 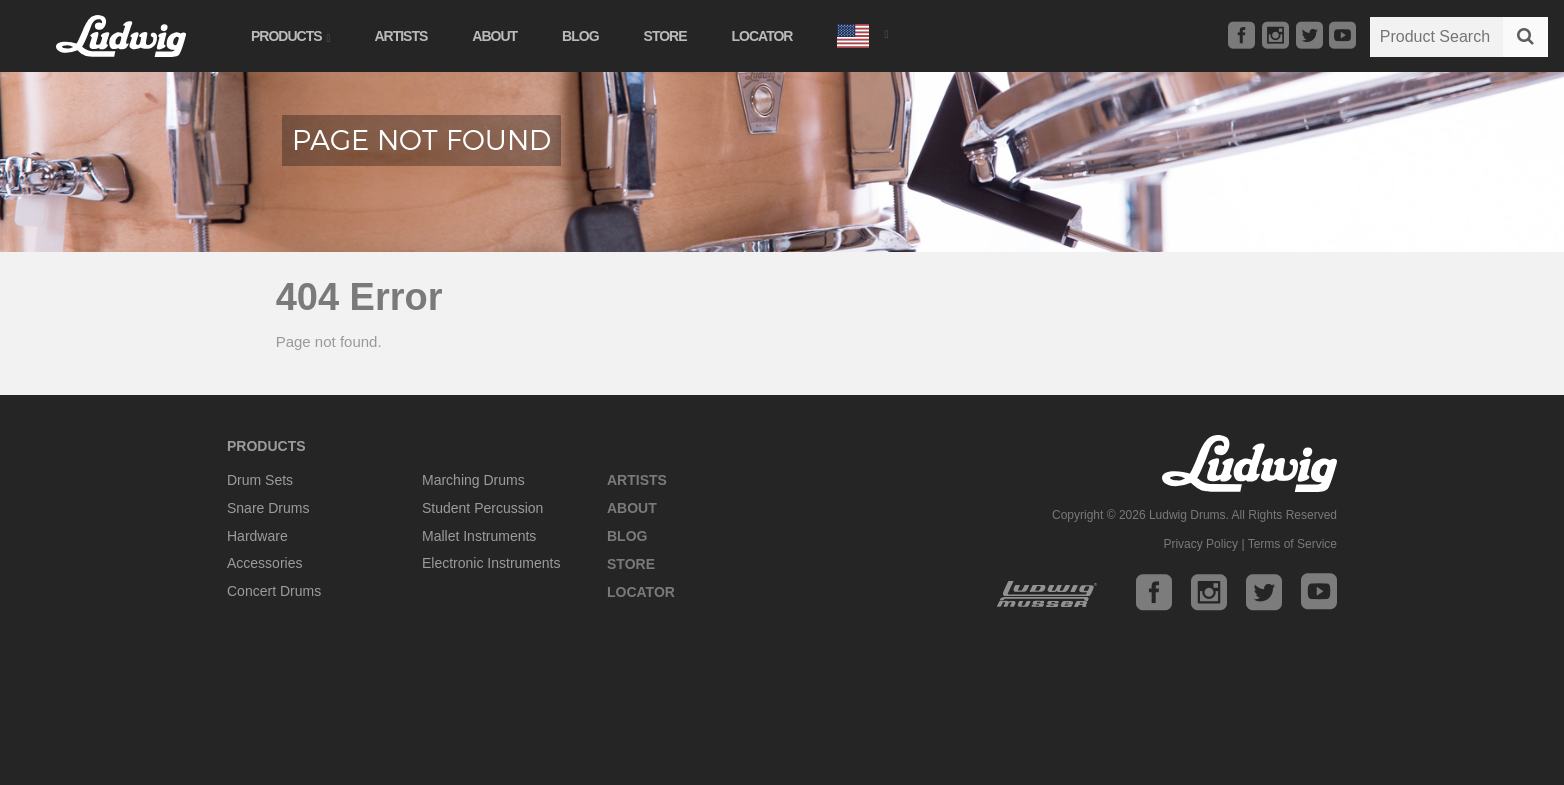 I want to click on Store, so click(x=665, y=36).